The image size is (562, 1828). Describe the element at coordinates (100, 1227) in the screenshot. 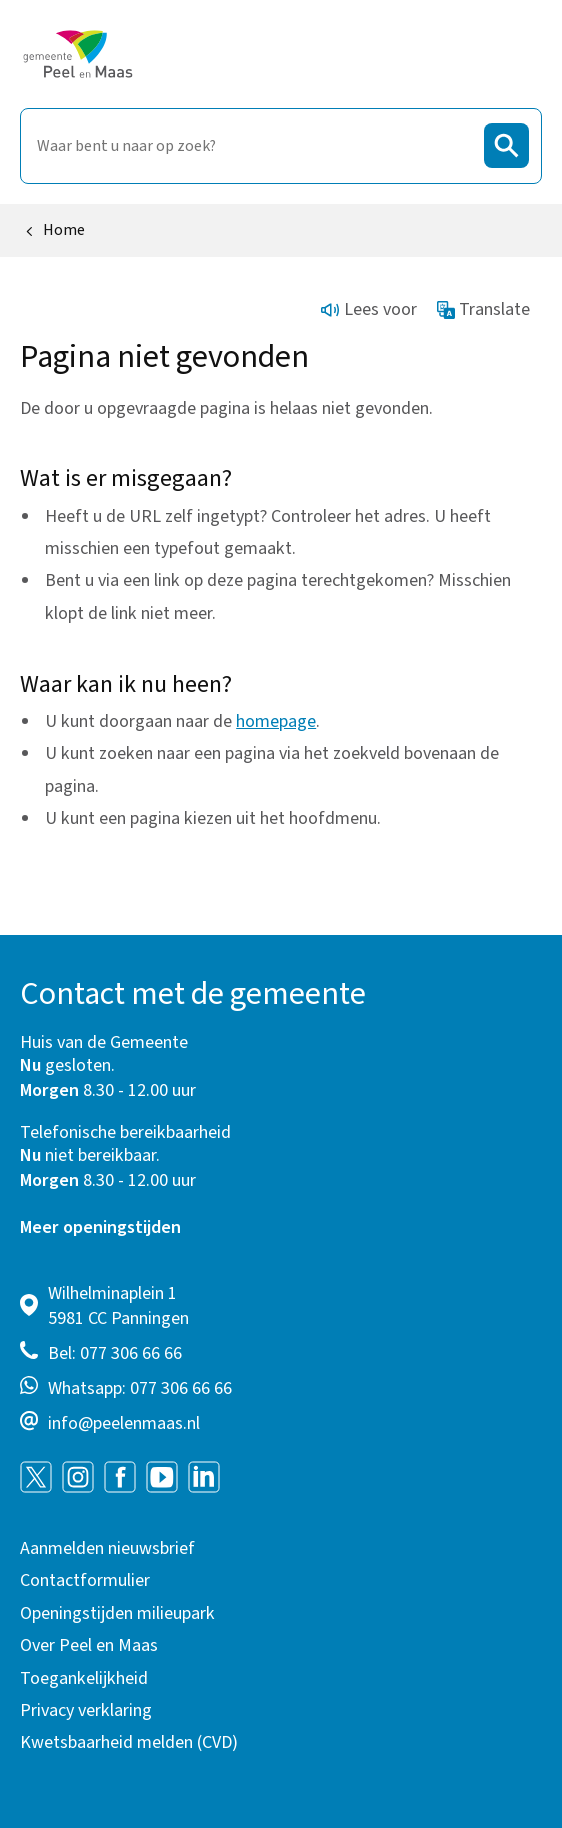

I see `Meer openingstijden` at that location.